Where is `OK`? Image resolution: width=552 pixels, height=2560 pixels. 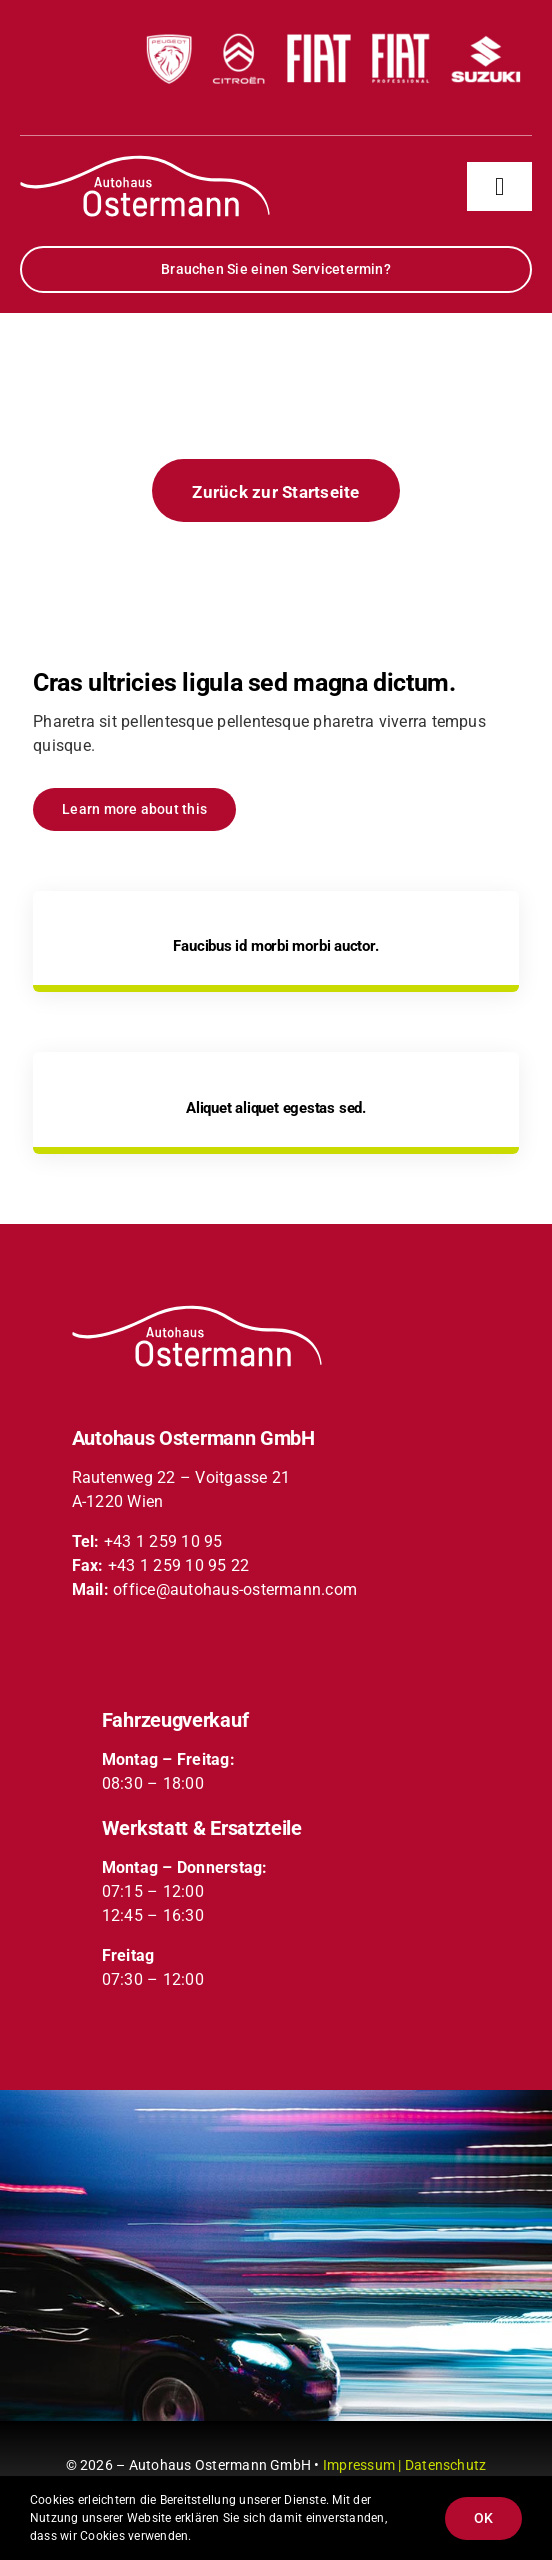 OK is located at coordinates (483, 2518).